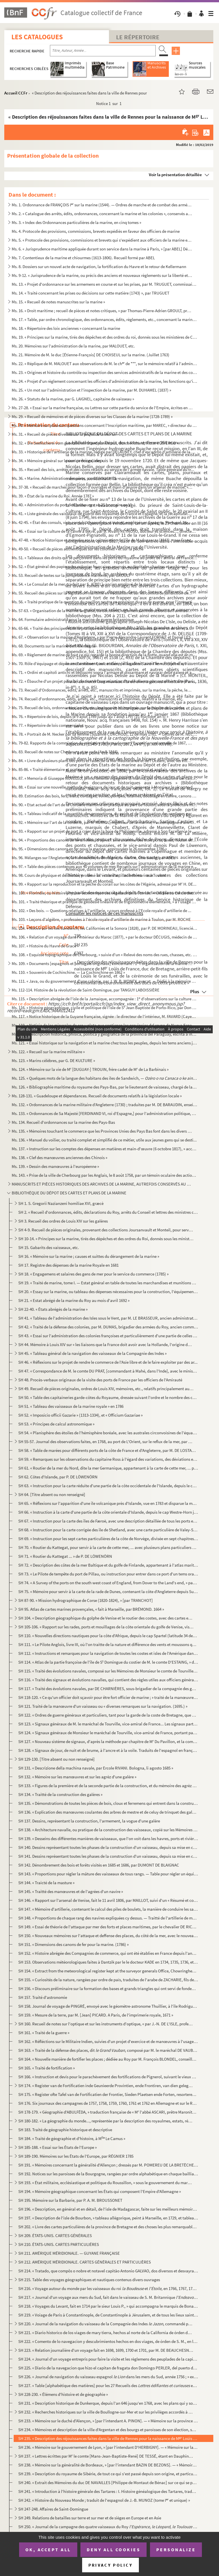 The width and height of the screenshot is (219, 2576). What do you see at coordinates (104, 1148) in the screenshot?
I see `Ms. 137. « Instruction sur les comptes des dépenses en matières et main-d'œuvre (6 octobre 1817), » accompagn...` at bounding box center [104, 1148].